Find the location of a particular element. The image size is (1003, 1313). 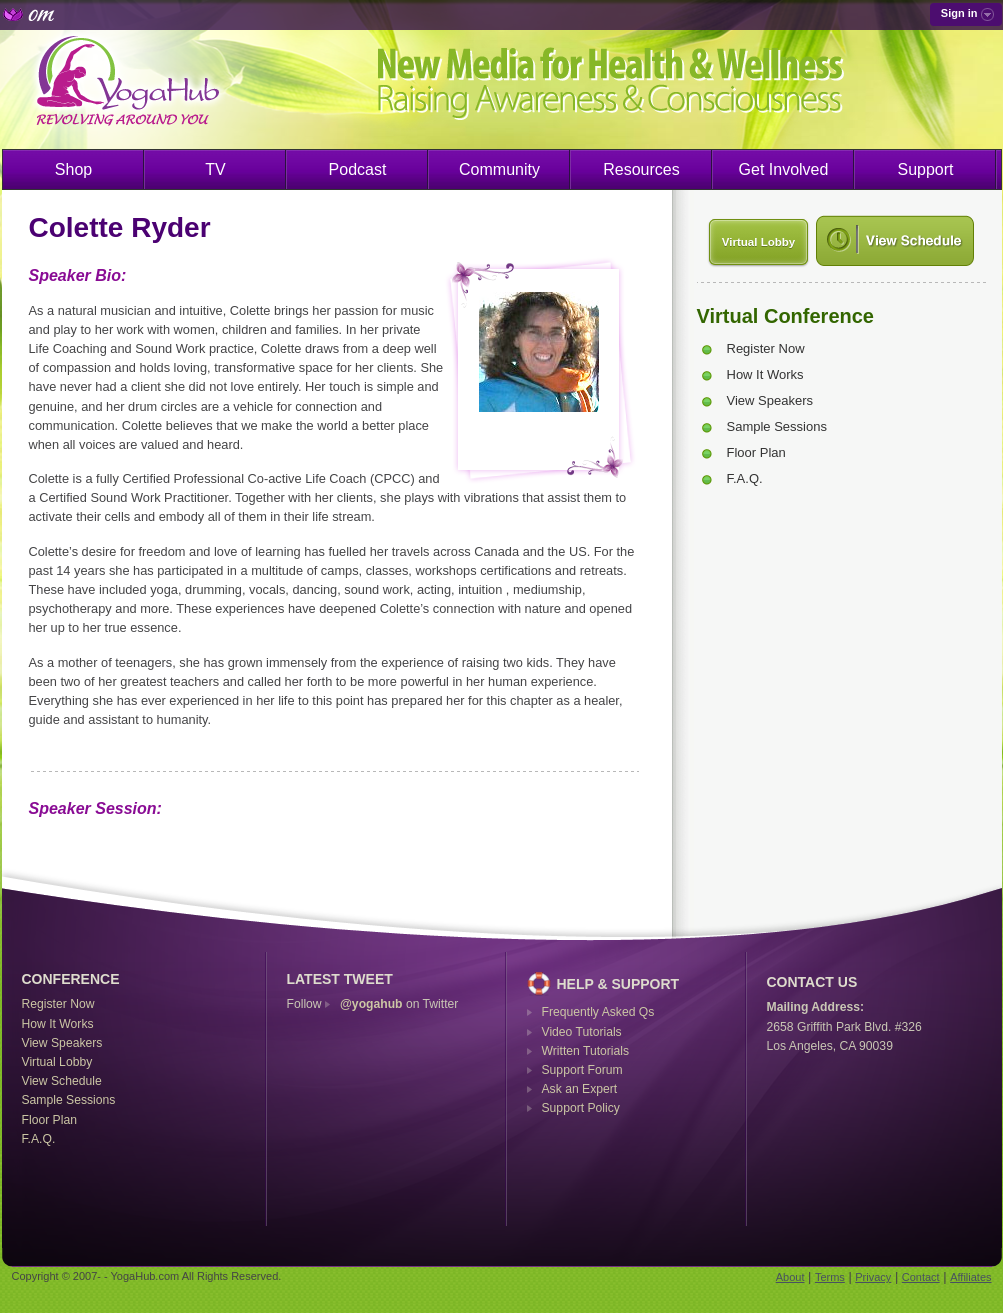

Support is located at coordinates (925, 169).